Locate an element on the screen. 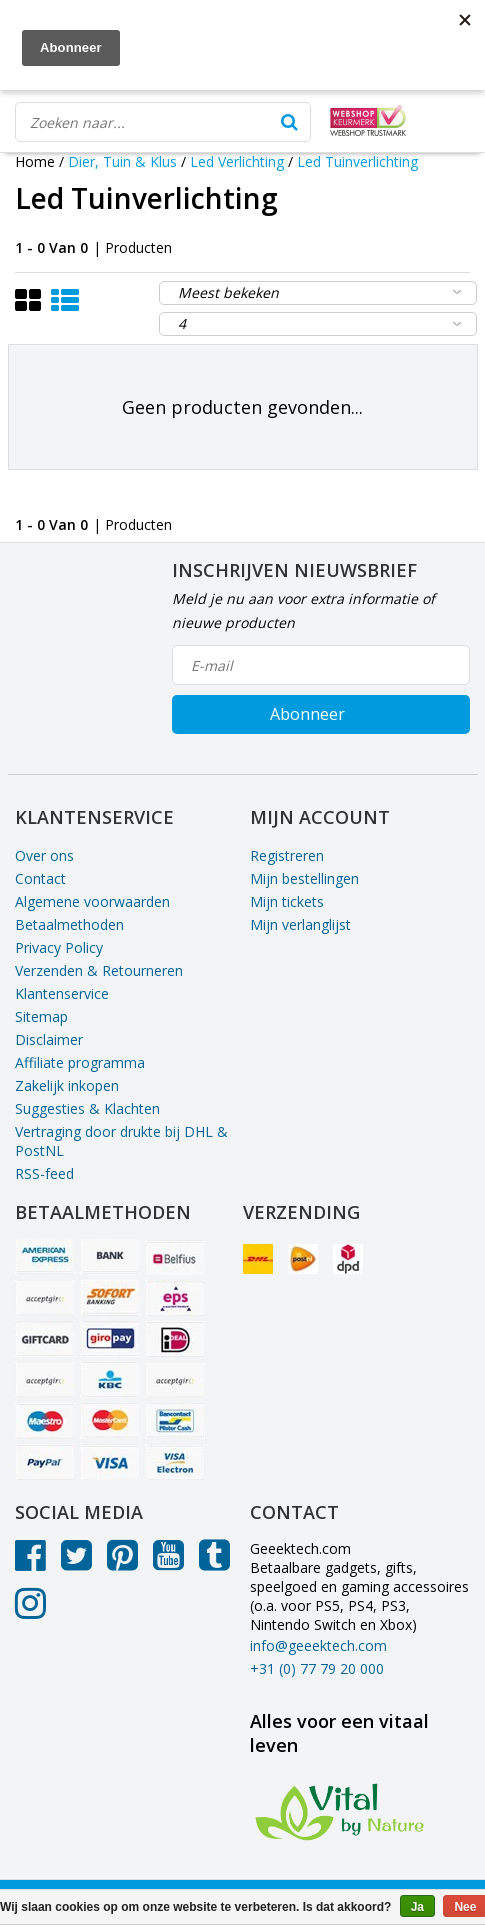  +31 (0) 77 79 20 000 is located at coordinates (317, 1668).